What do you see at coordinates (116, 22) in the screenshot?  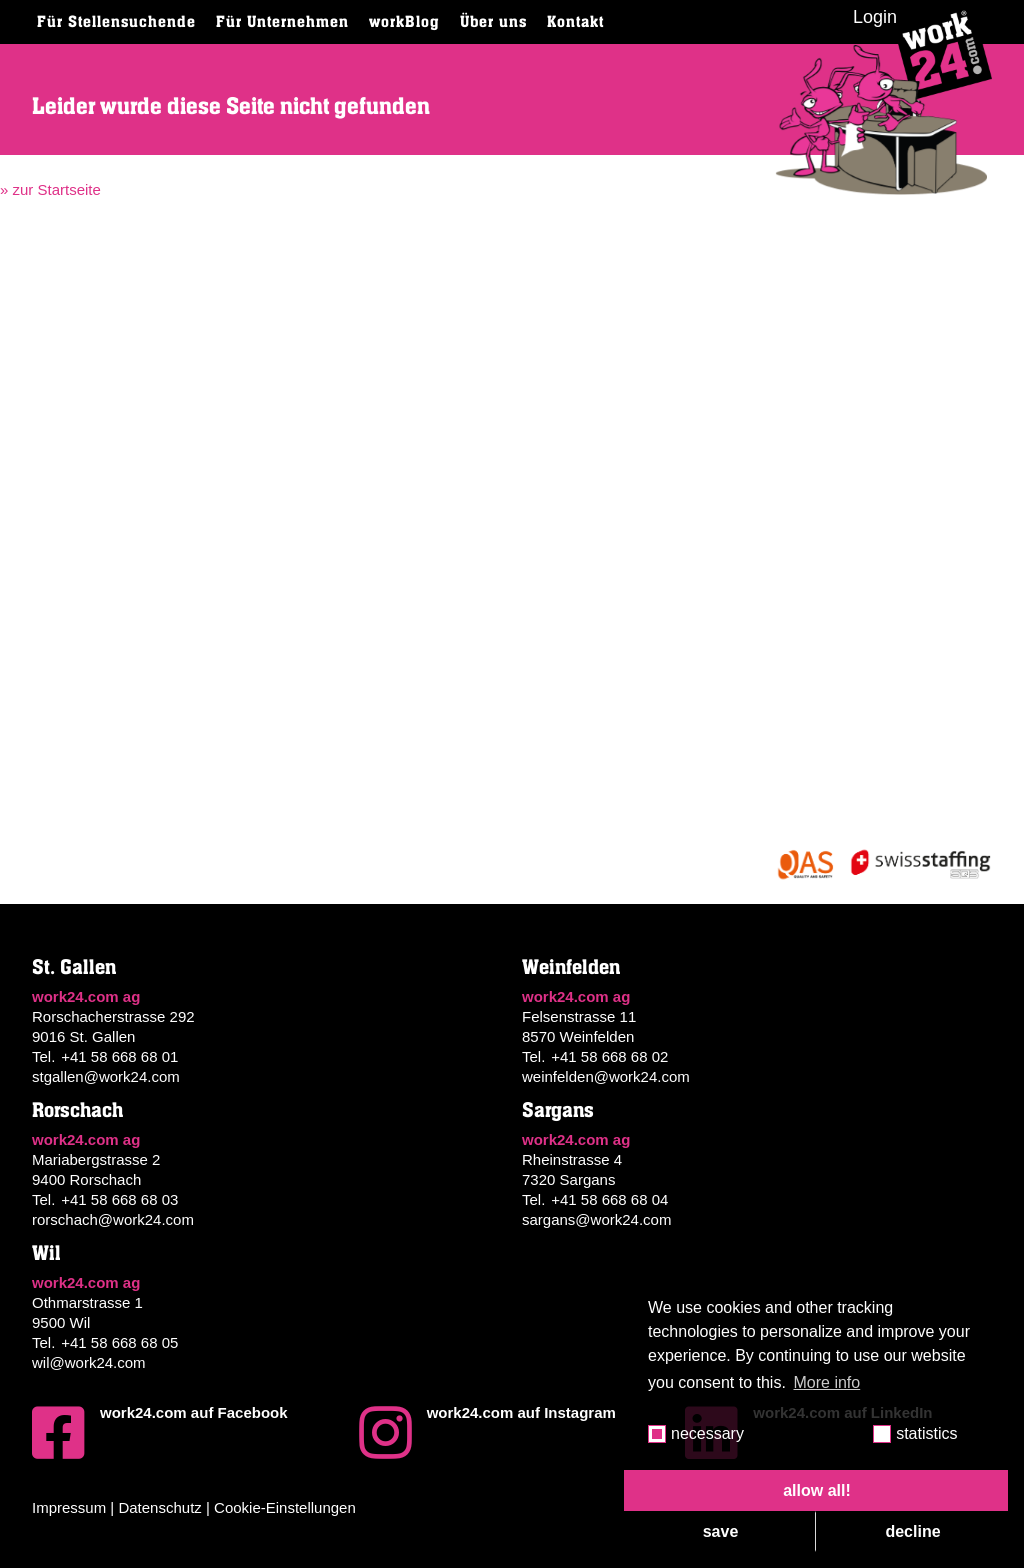 I see `Für Stellensuchende` at bounding box center [116, 22].